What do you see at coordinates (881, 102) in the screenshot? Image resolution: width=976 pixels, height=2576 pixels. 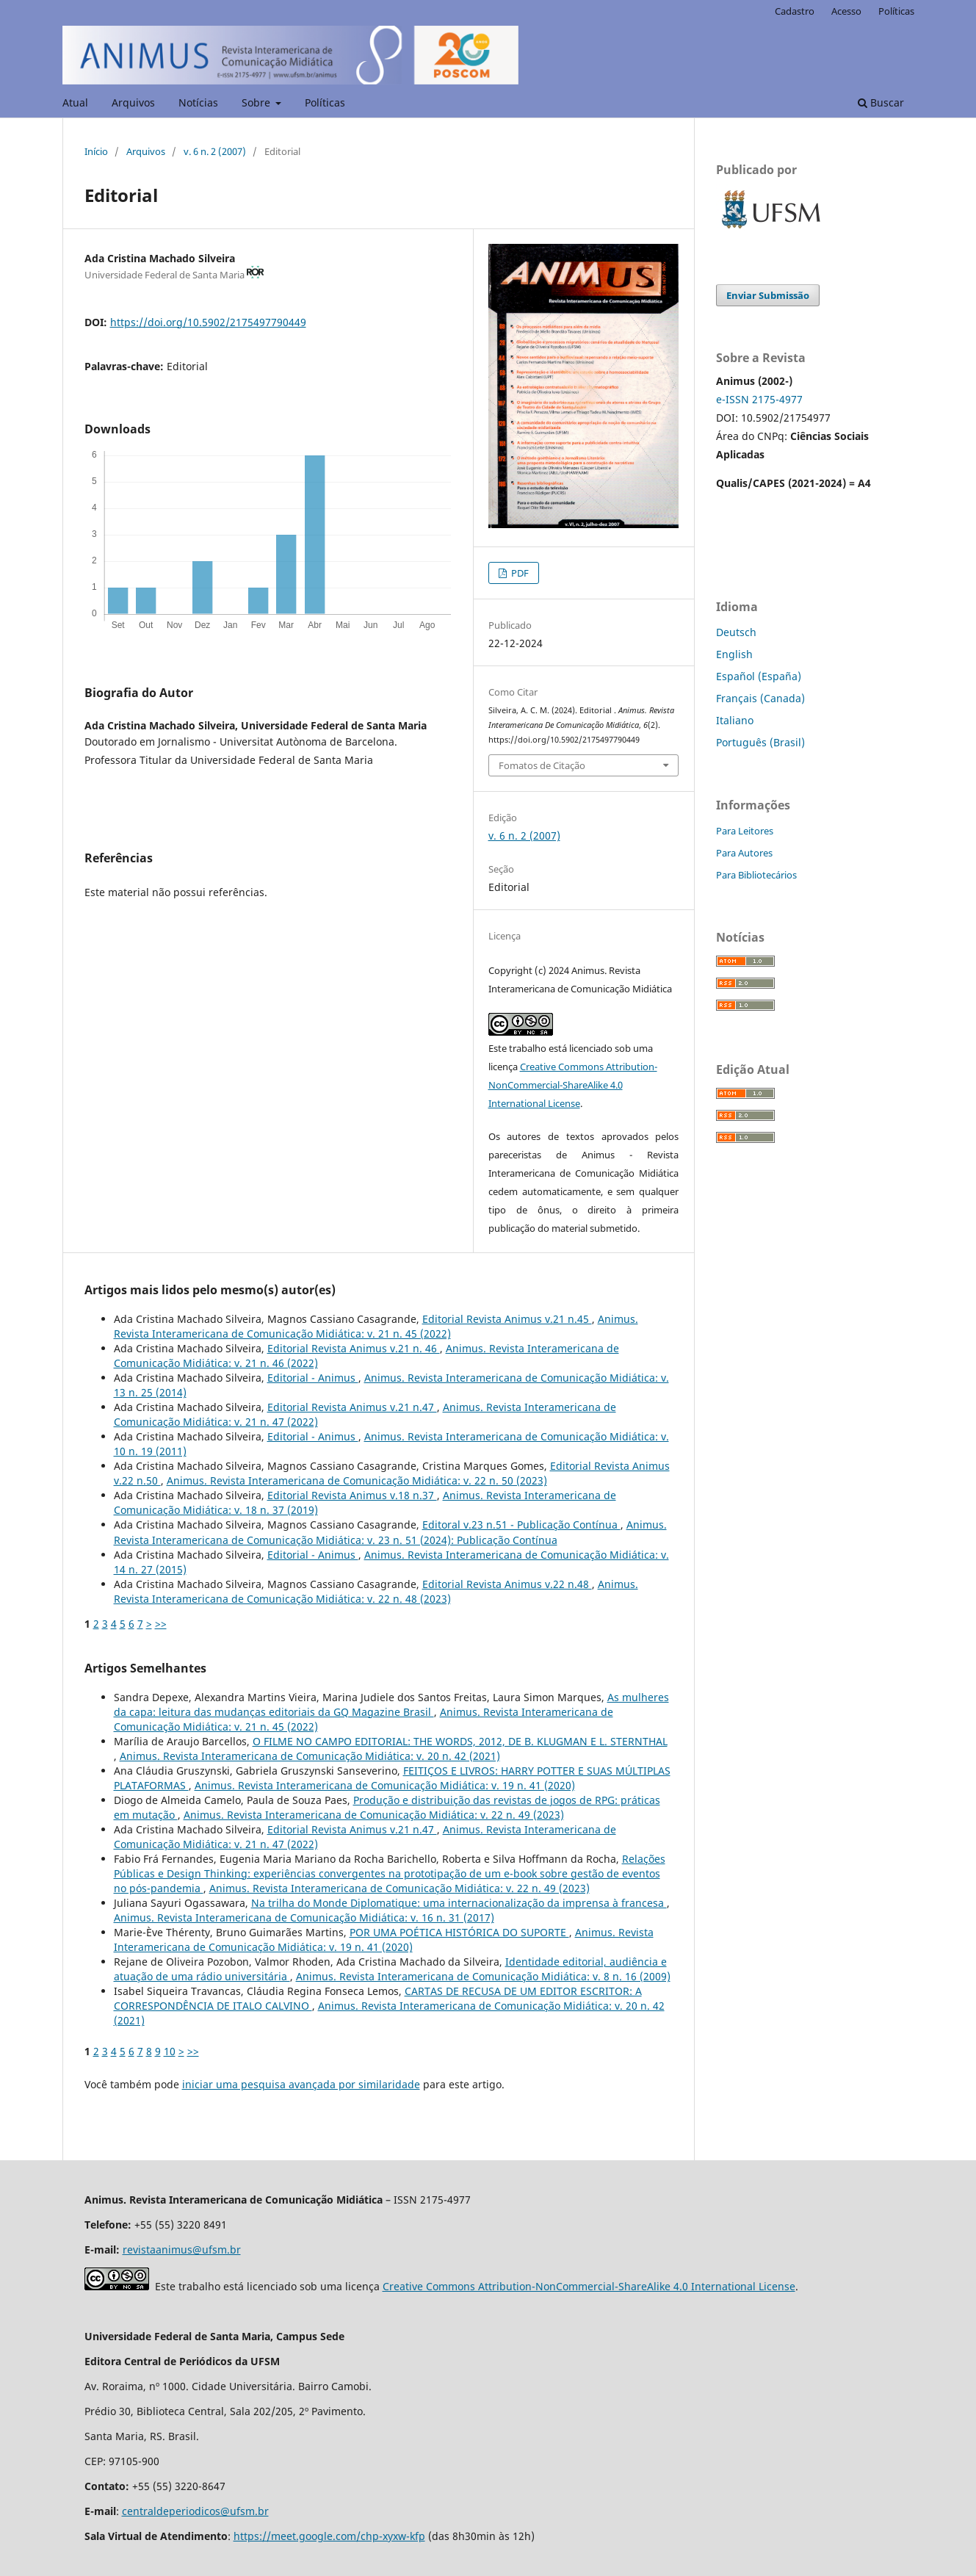 I see `Buscar` at bounding box center [881, 102].